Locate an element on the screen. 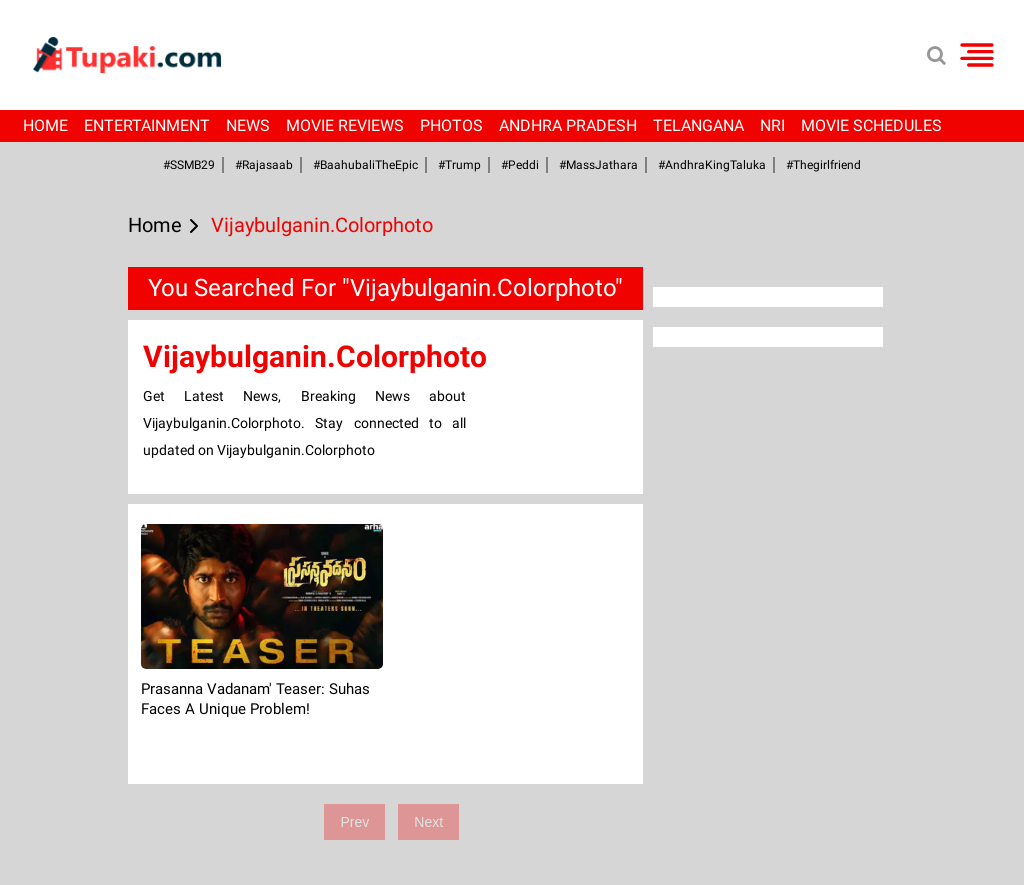 This screenshot has width=1024, height=885. News is located at coordinates (248, 125).